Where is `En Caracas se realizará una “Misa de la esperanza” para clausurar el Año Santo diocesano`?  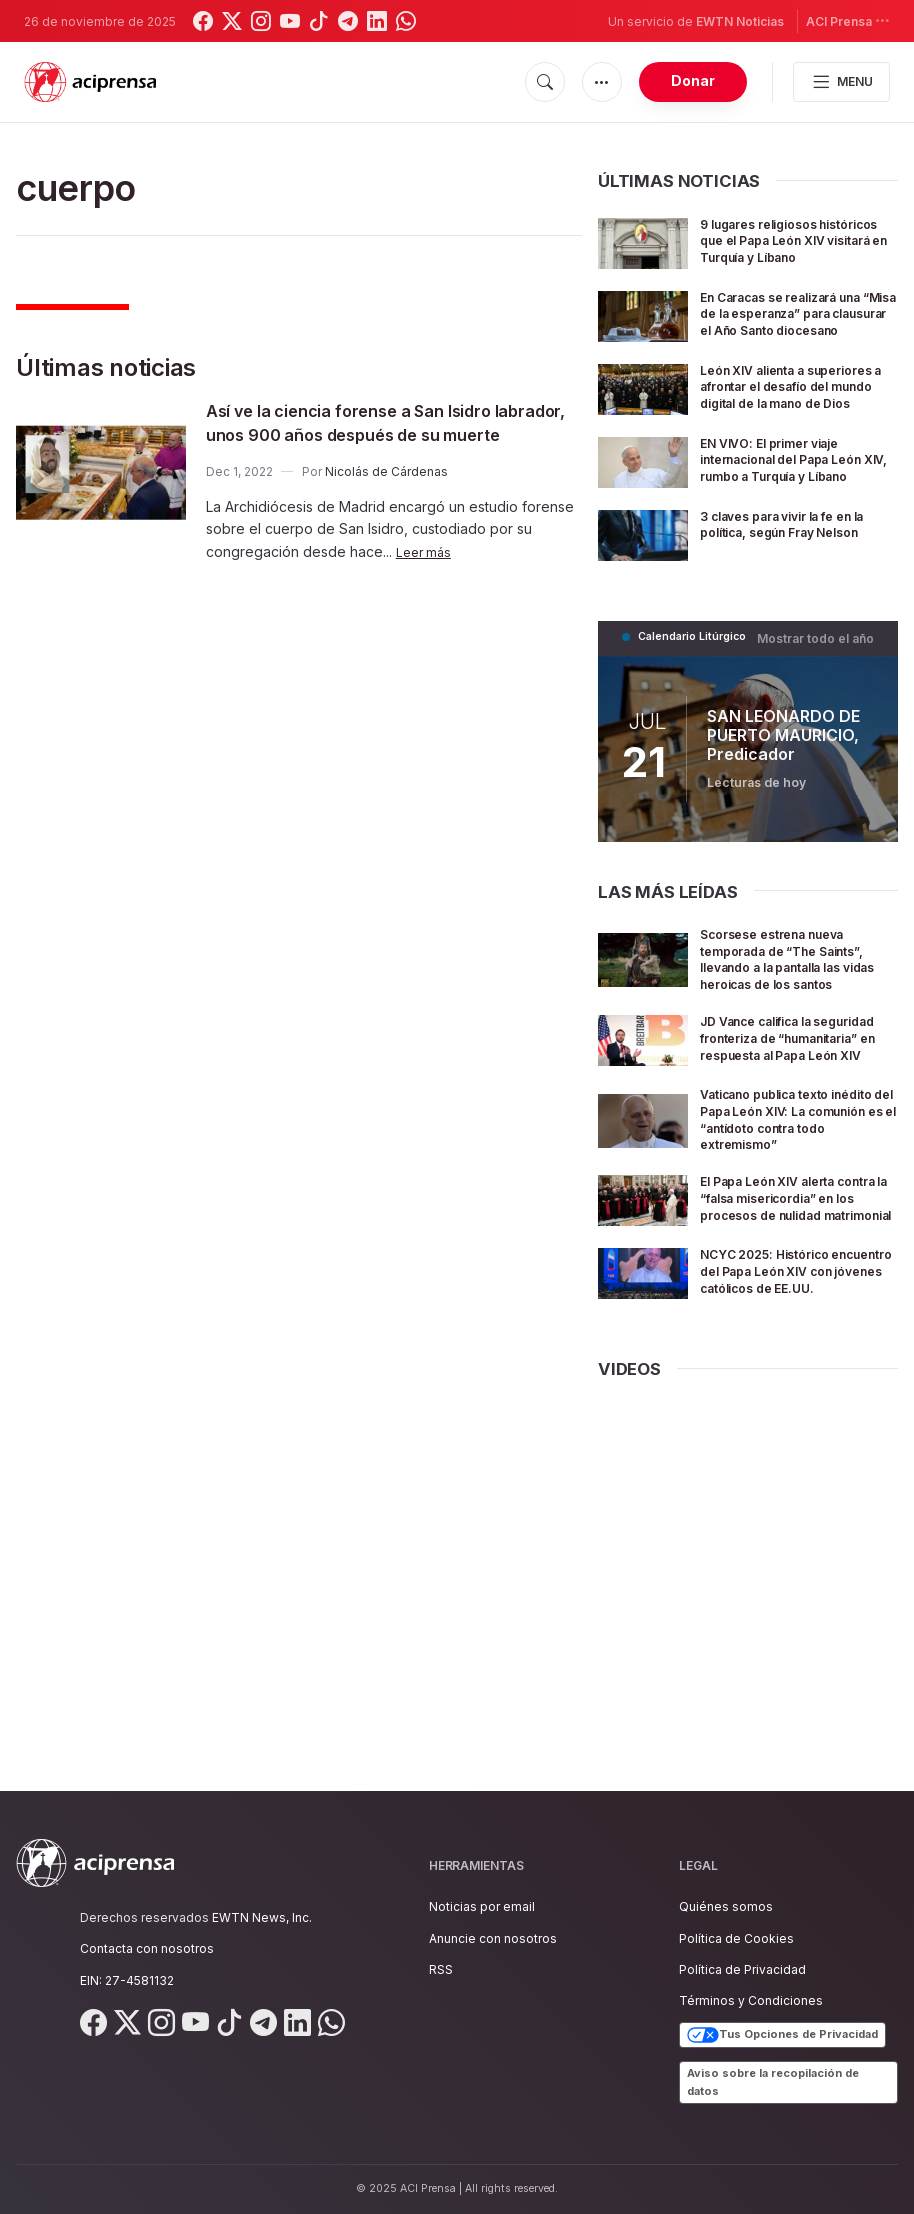
En Caracas se realizará una “Misa de la esperanza” para clausurar el Año Santo diocesano is located at coordinates (798, 335).